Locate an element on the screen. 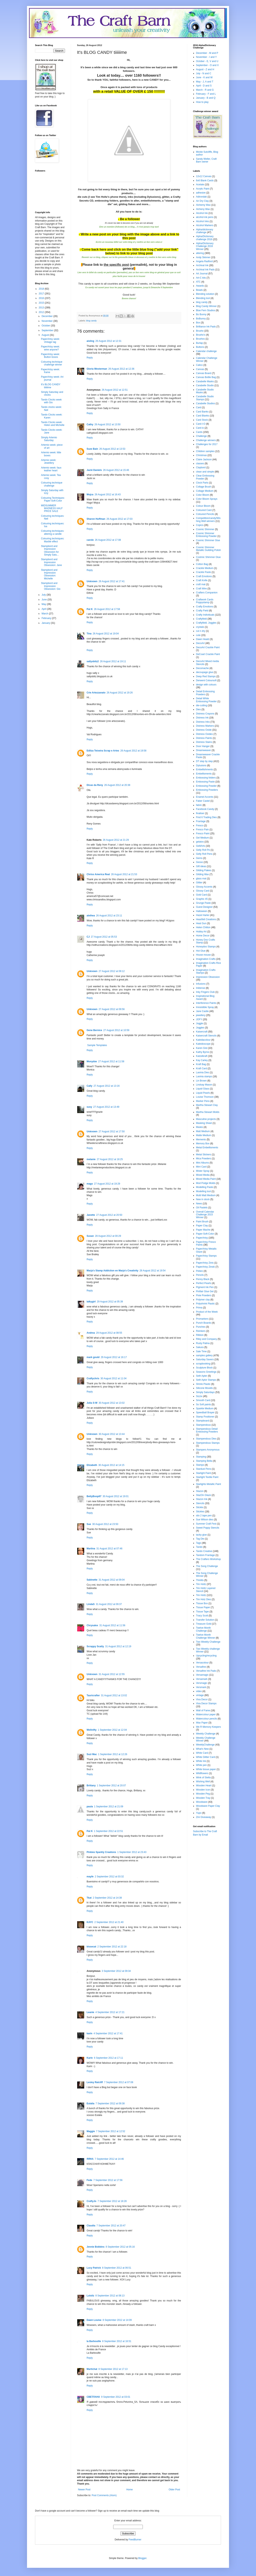 This screenshot has height=2576, width=256. Stazon is located at coordinates (199, 1491).